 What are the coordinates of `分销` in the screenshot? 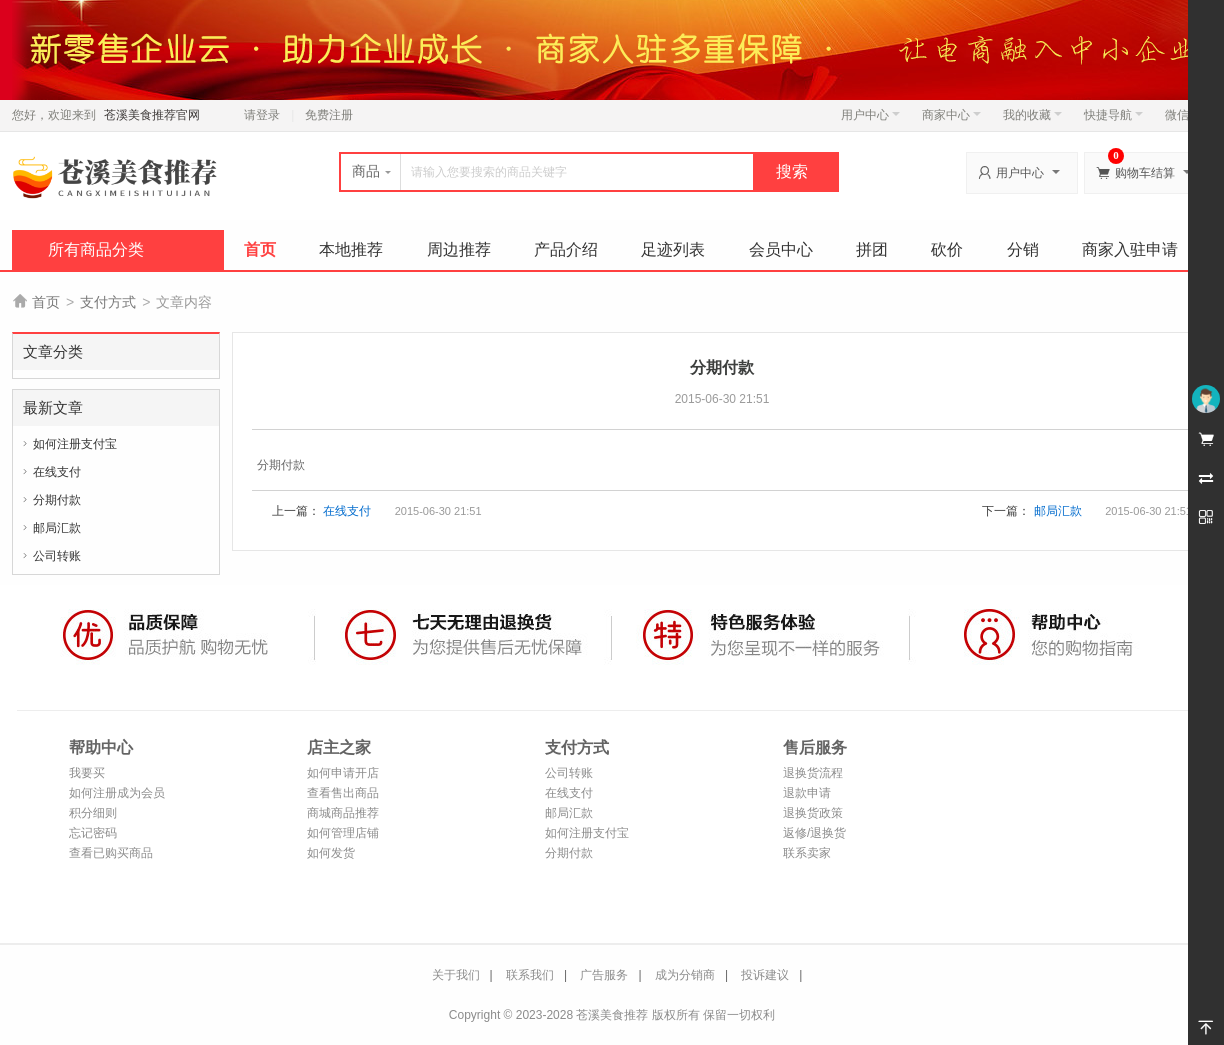 It's located at (1023, 249).